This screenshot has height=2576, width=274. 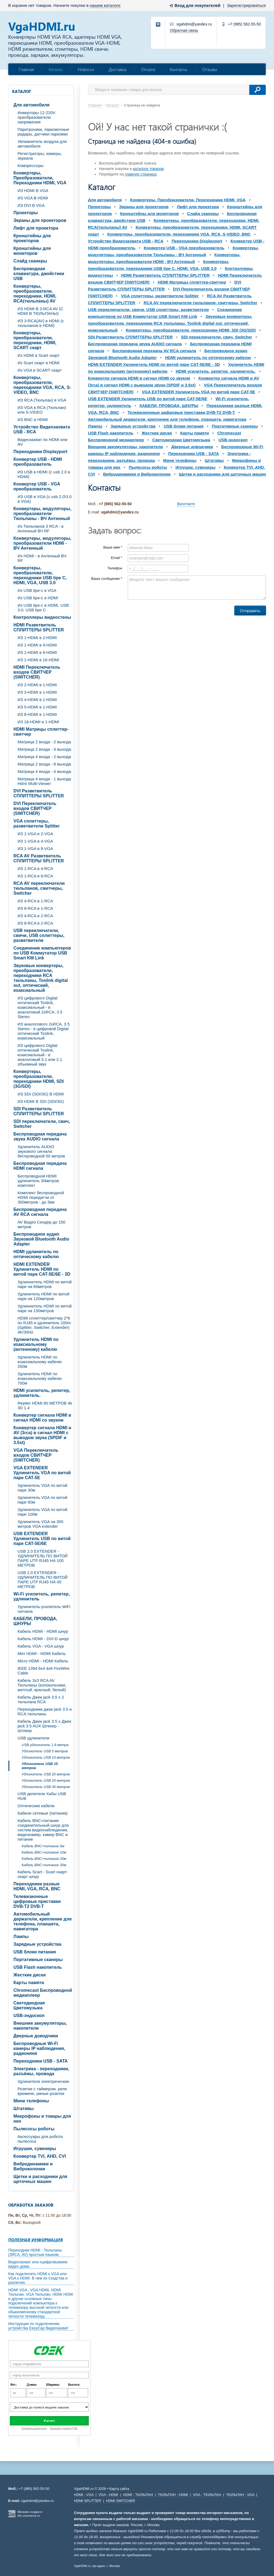 I want to click on ИЗ 3-RCA(AV) в HDMI (с тюльпанов в HDMI), so click(x=41, y=323).